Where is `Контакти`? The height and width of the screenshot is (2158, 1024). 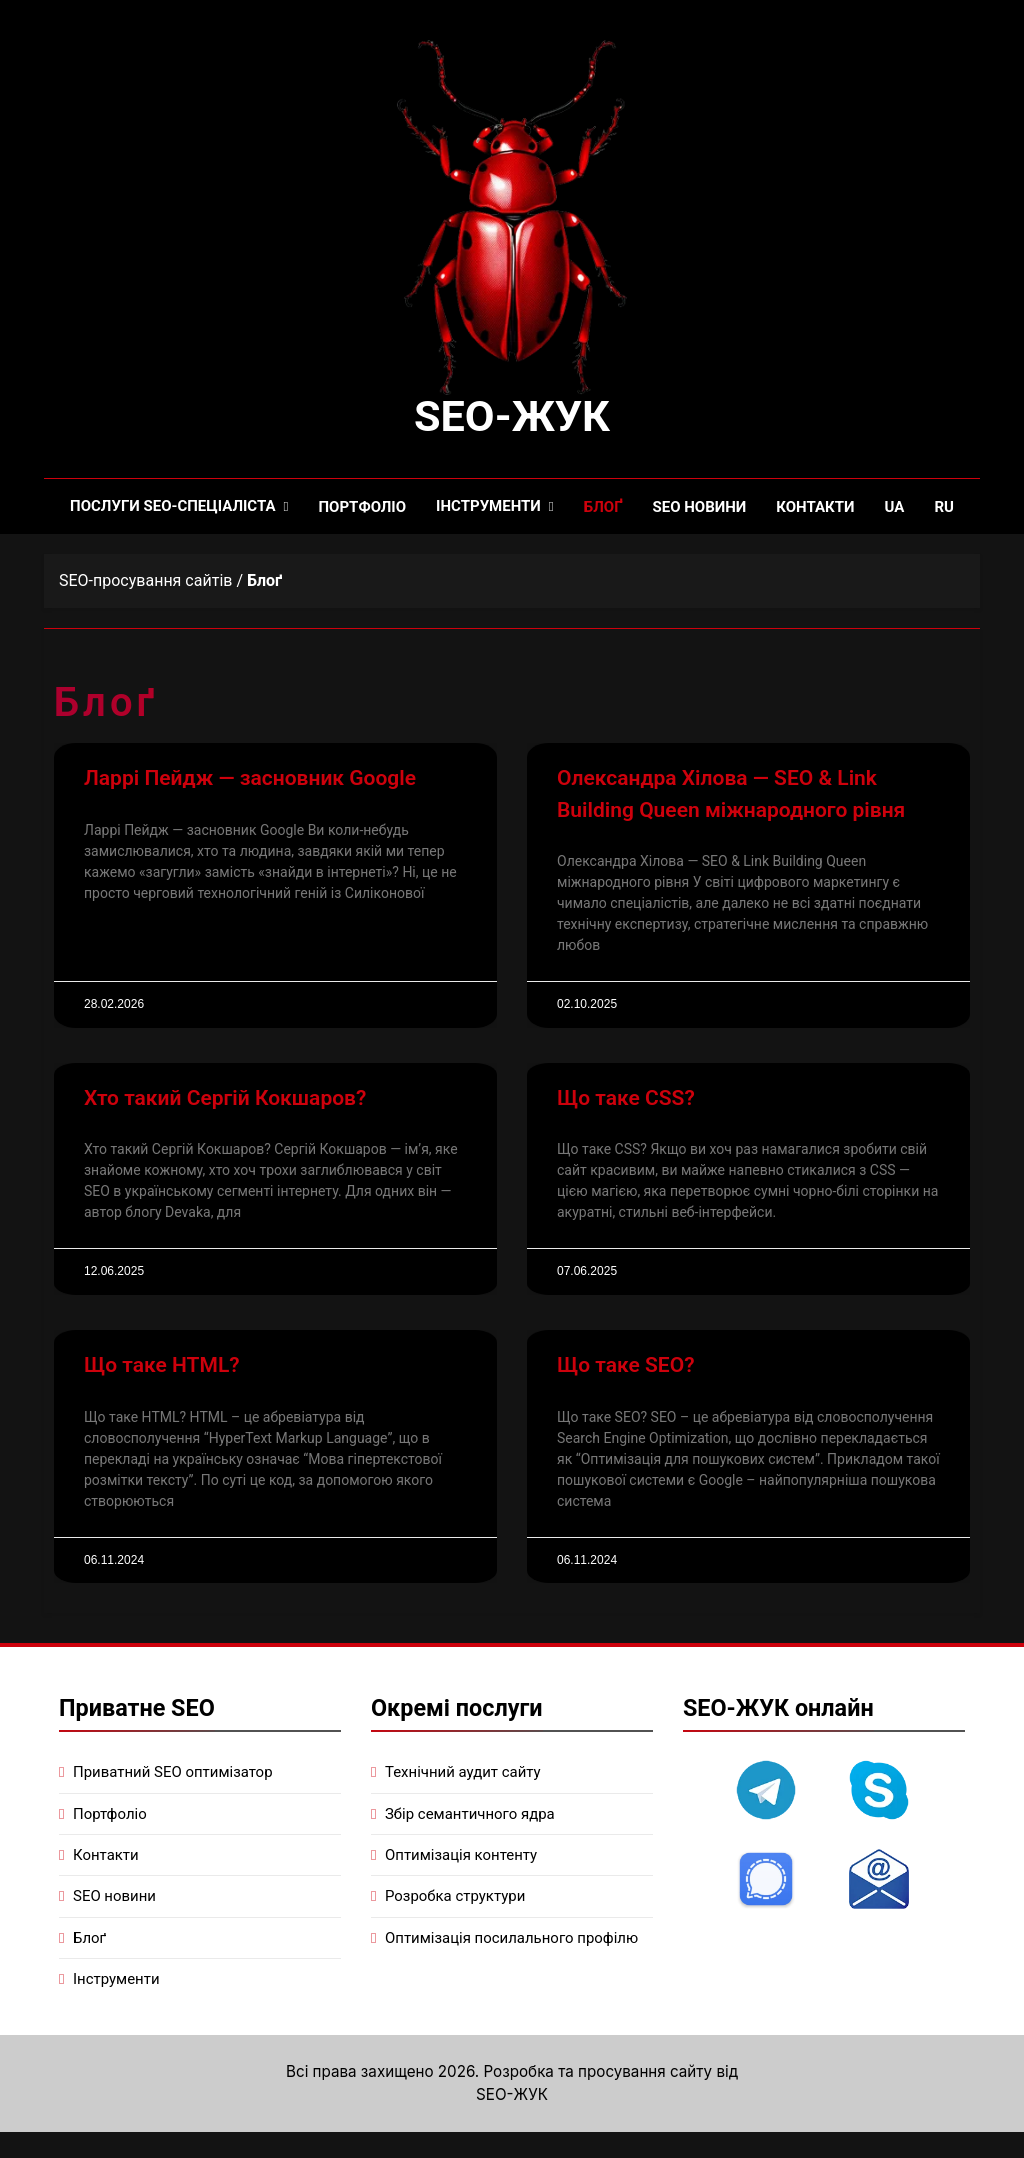
Контакти is located at coordinates (815, 509).